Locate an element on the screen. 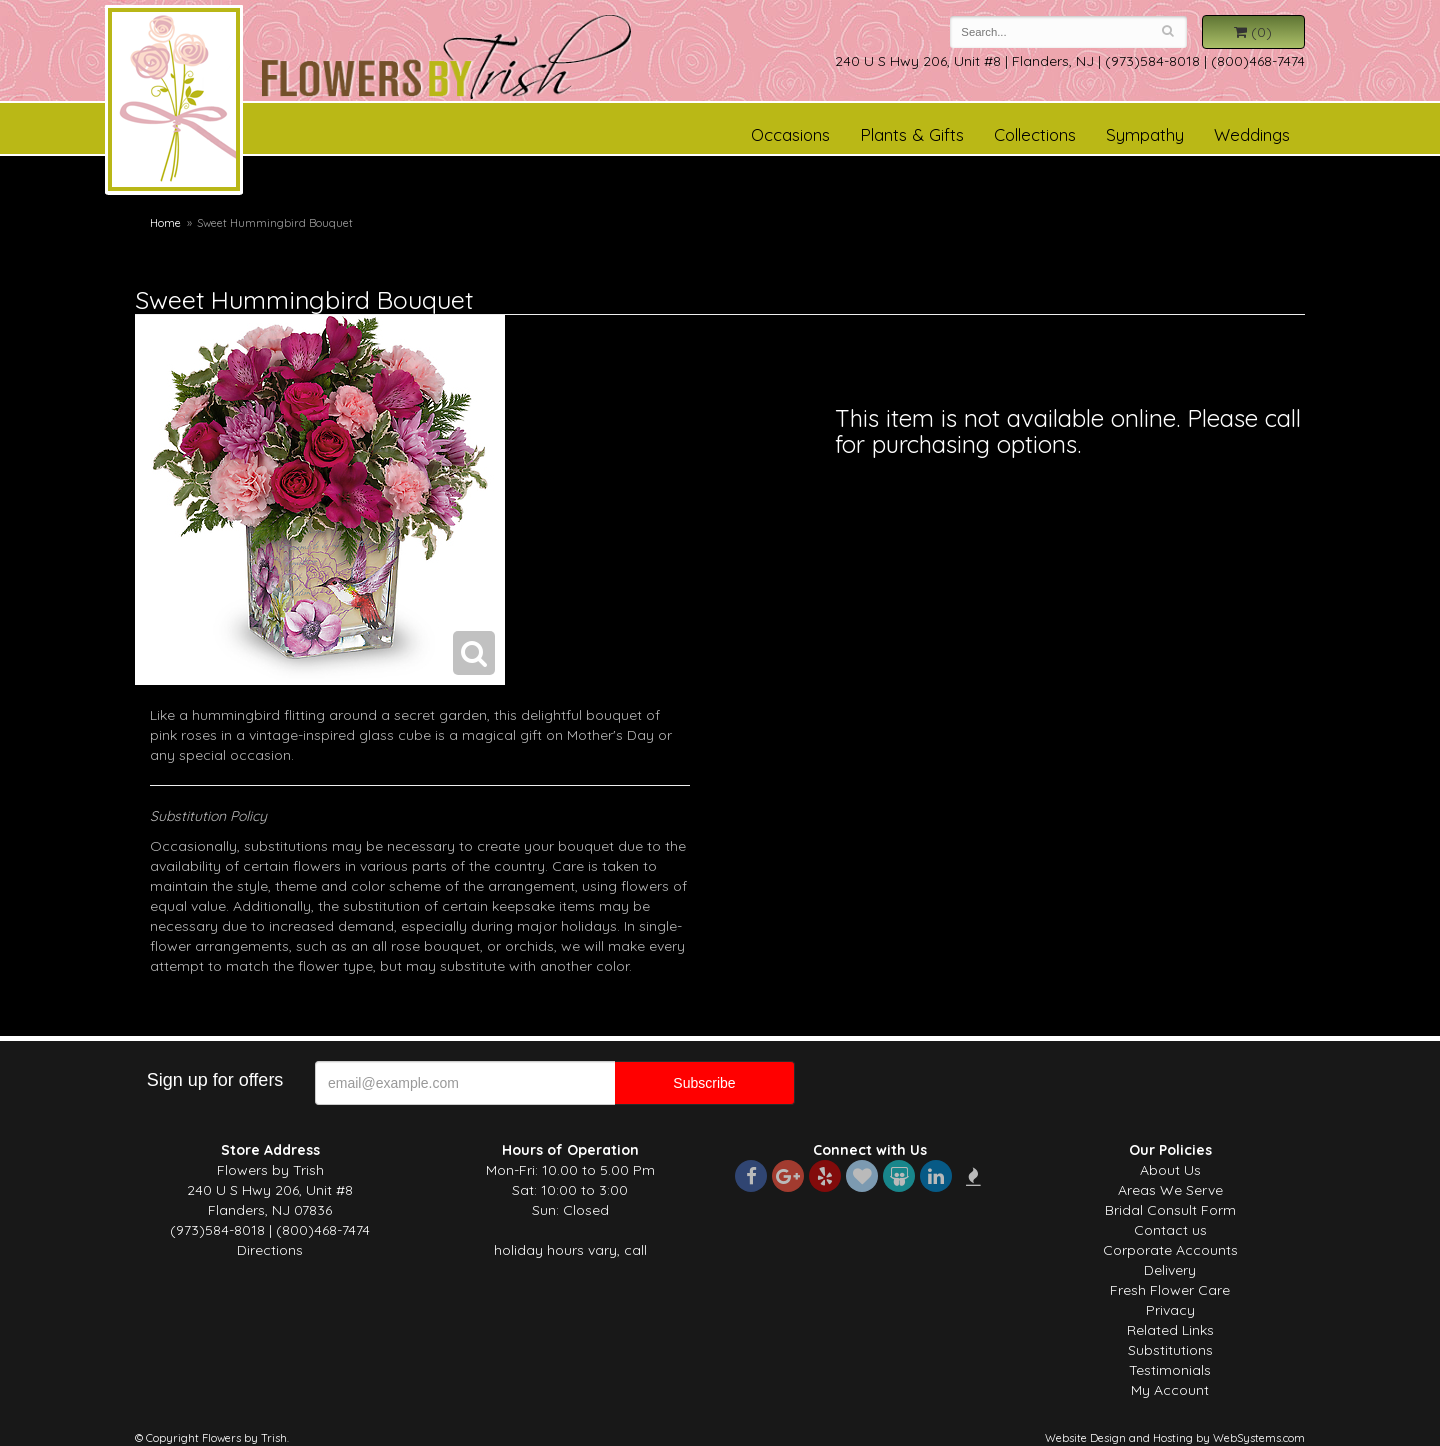  Areas We Serve is located at coordinates (1170, 1190).